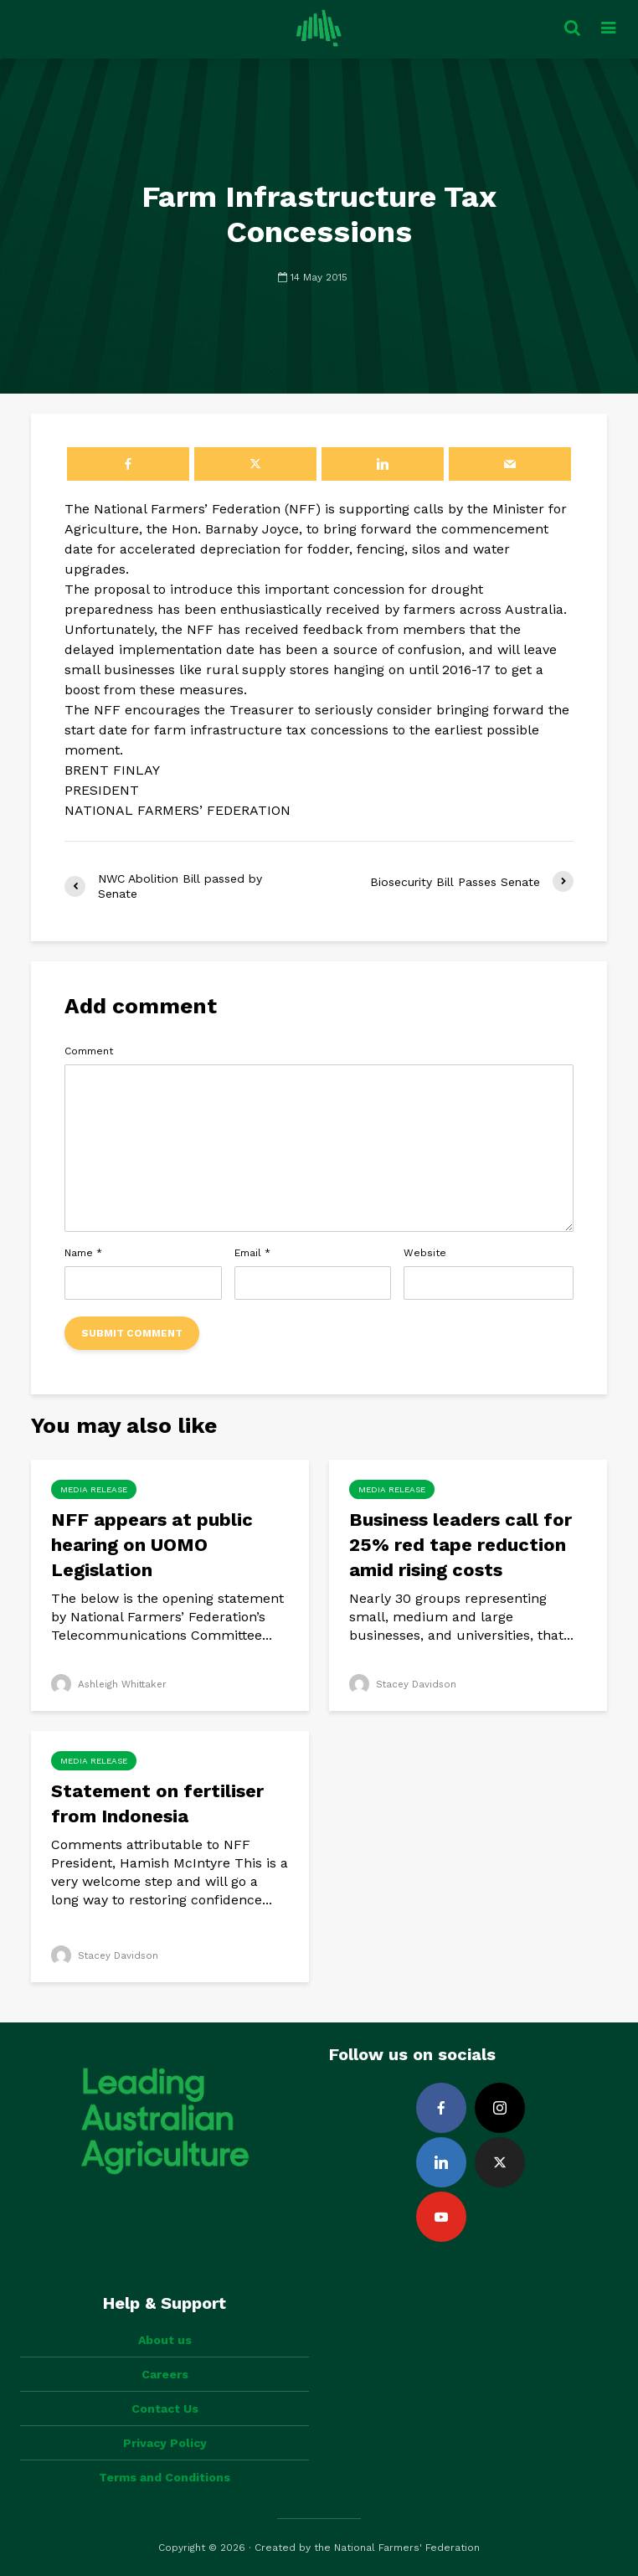 The width and height of the screenshot is (638, 2576). Describe the element at coordinates (164, 2408) in the screenshot. I see `Contact Us` at that location.